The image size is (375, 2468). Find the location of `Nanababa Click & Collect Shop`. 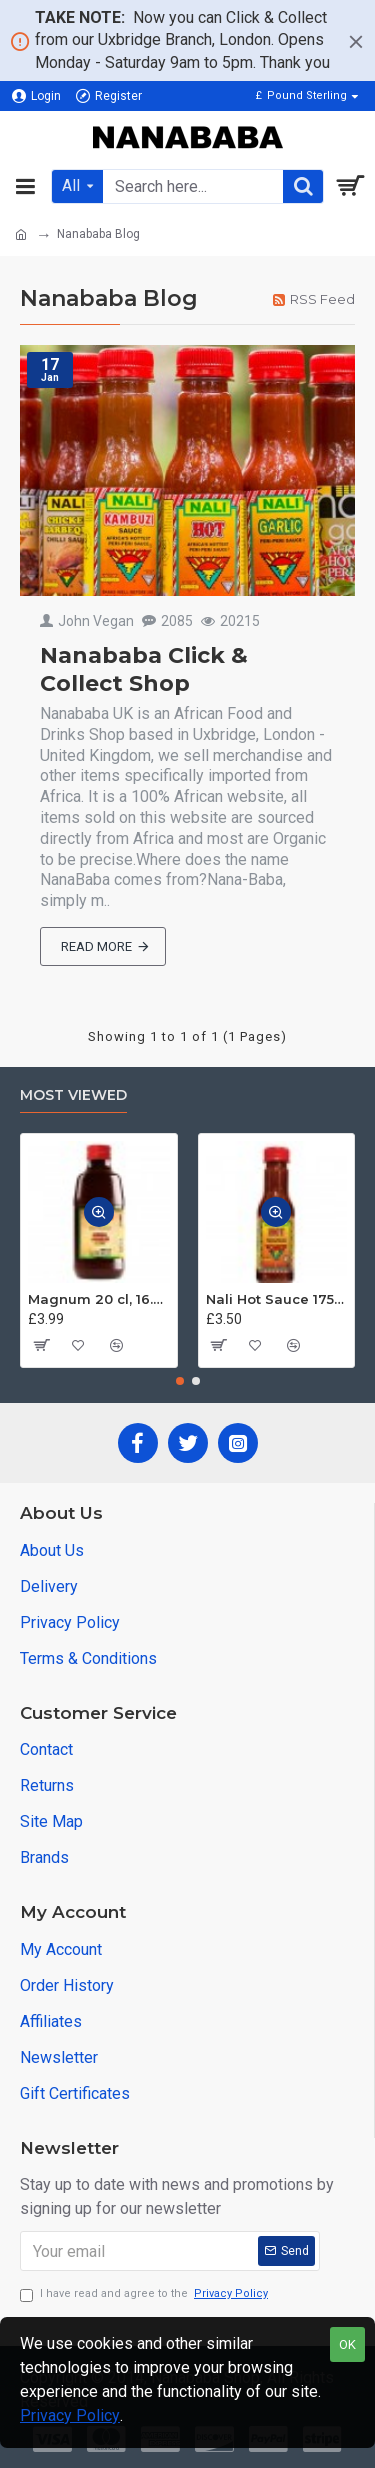

Nanababa Click & Collect Shop is located at coordinates (144, 670).